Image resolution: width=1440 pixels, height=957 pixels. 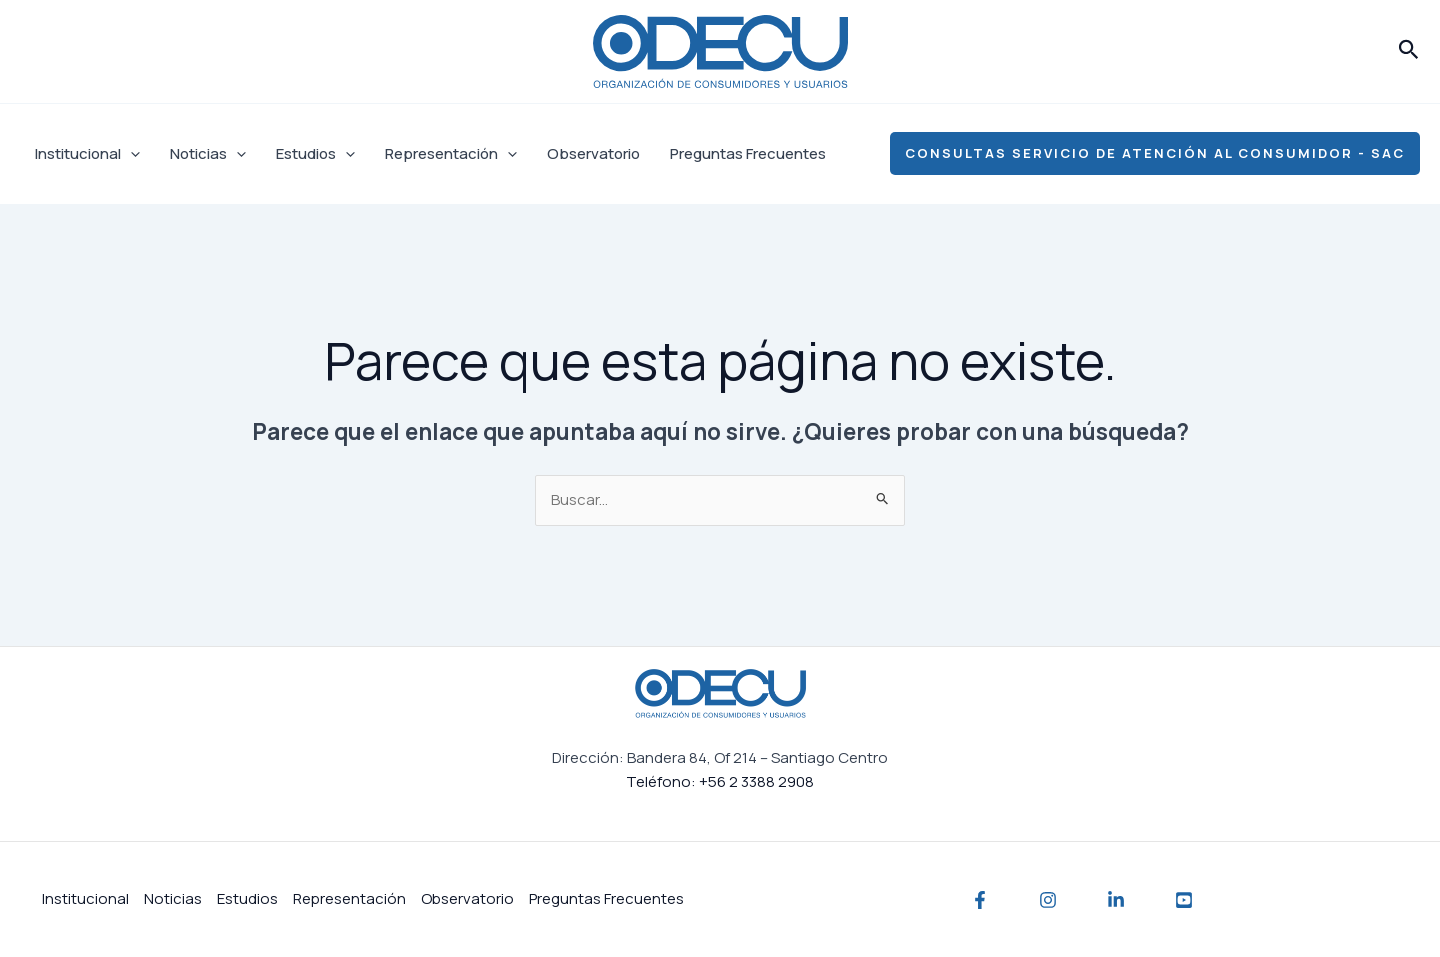 What do you see at coordinates (87, 154) in the screenshot?
I see `Institucional` at bounding box center [87, 154].